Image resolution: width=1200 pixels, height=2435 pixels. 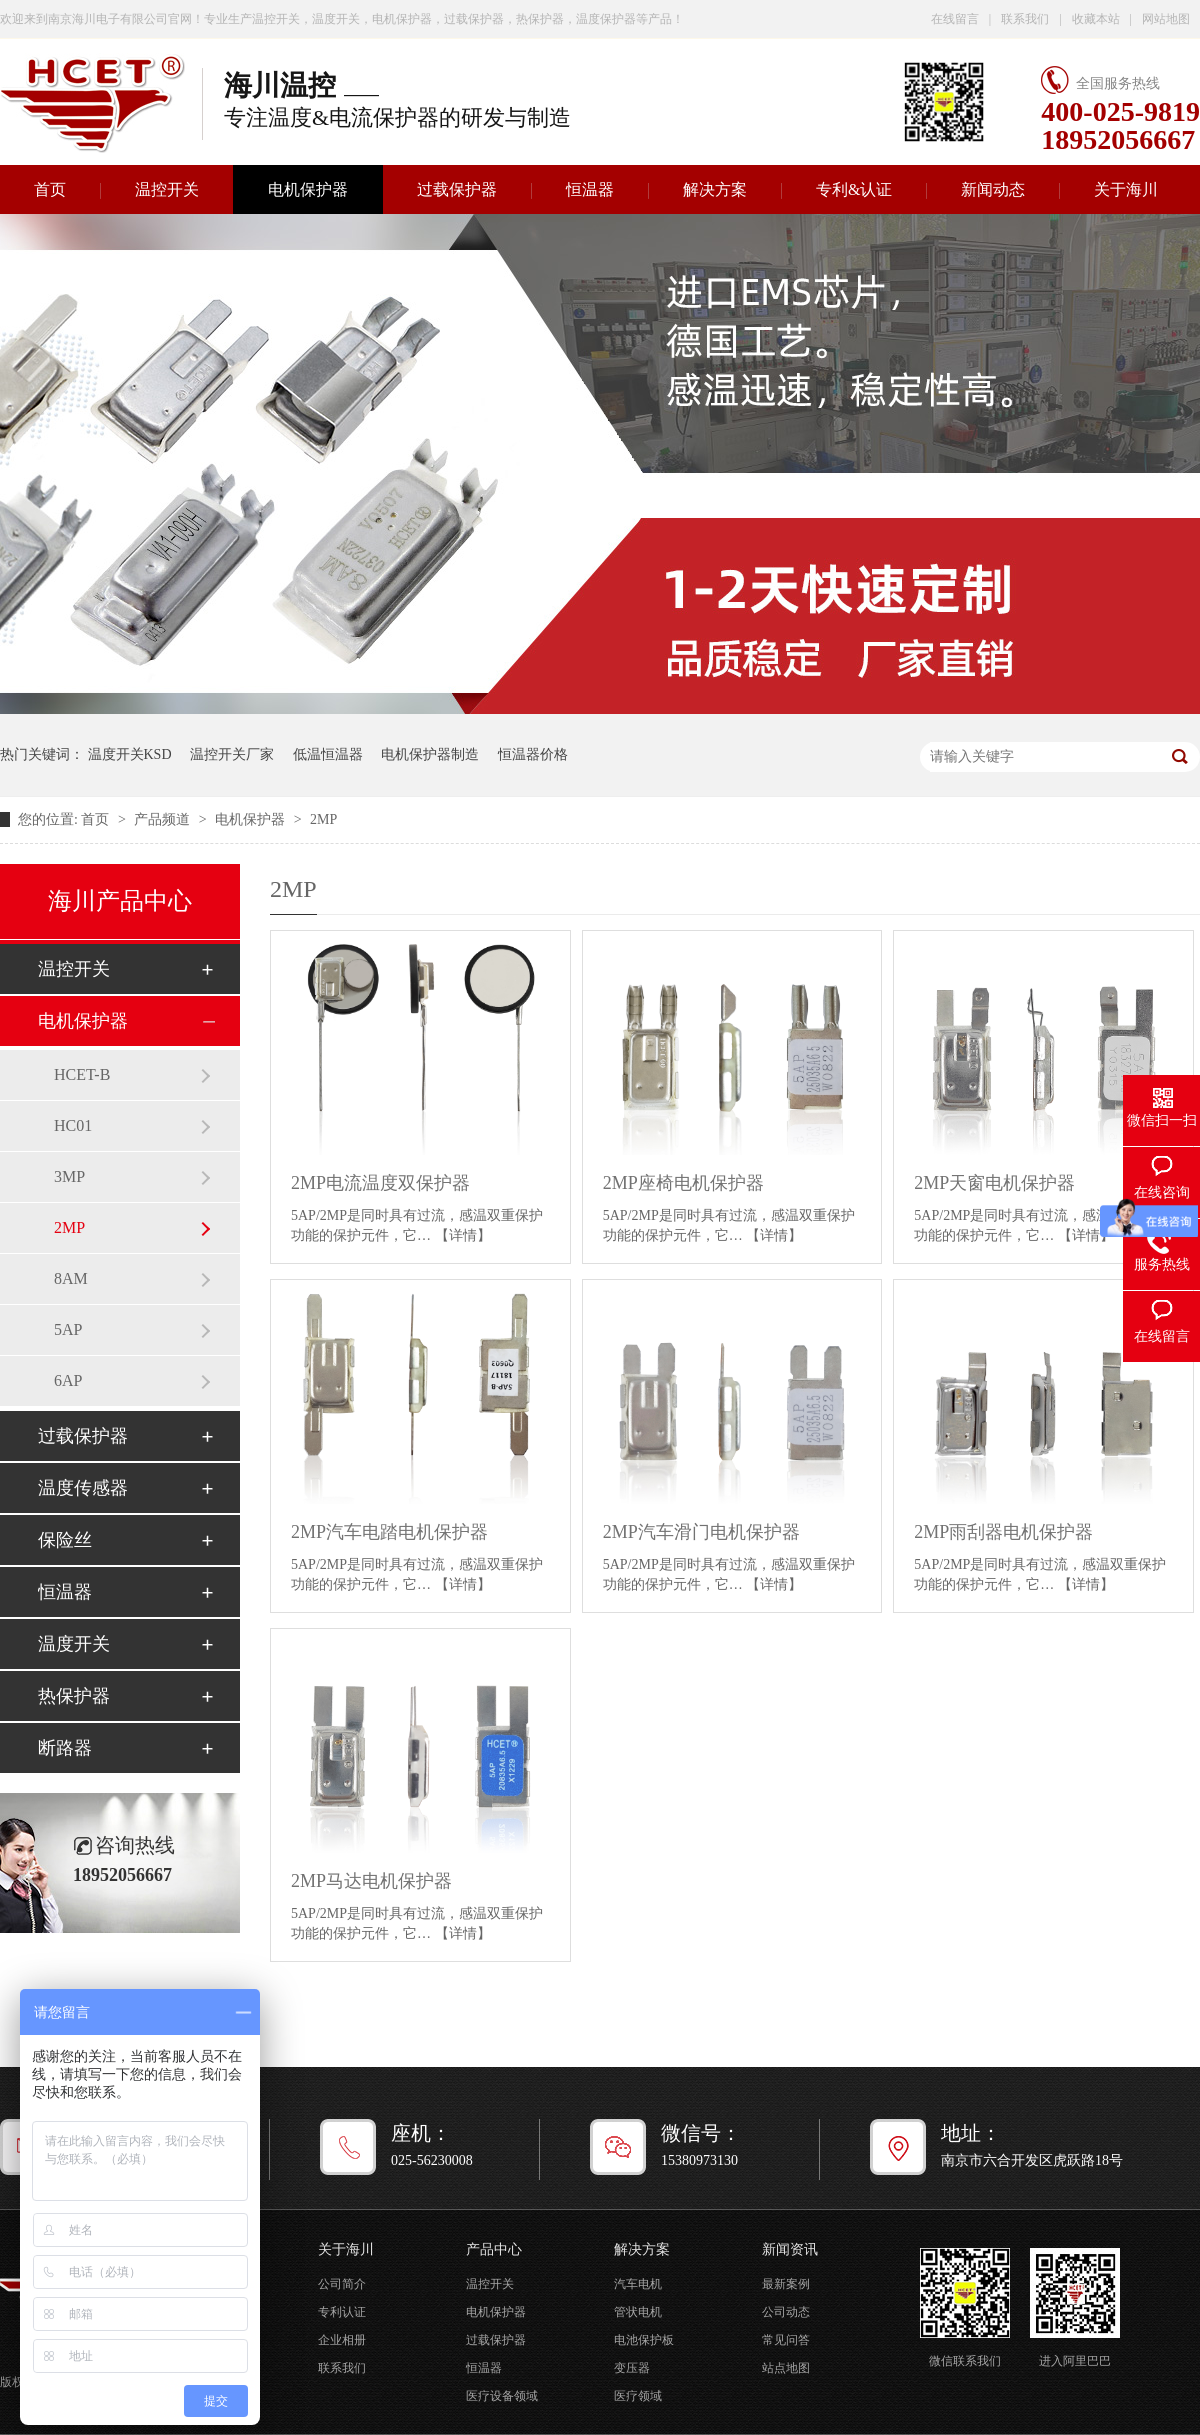 I want to click on 在线留言, so click(x=955, y=19).